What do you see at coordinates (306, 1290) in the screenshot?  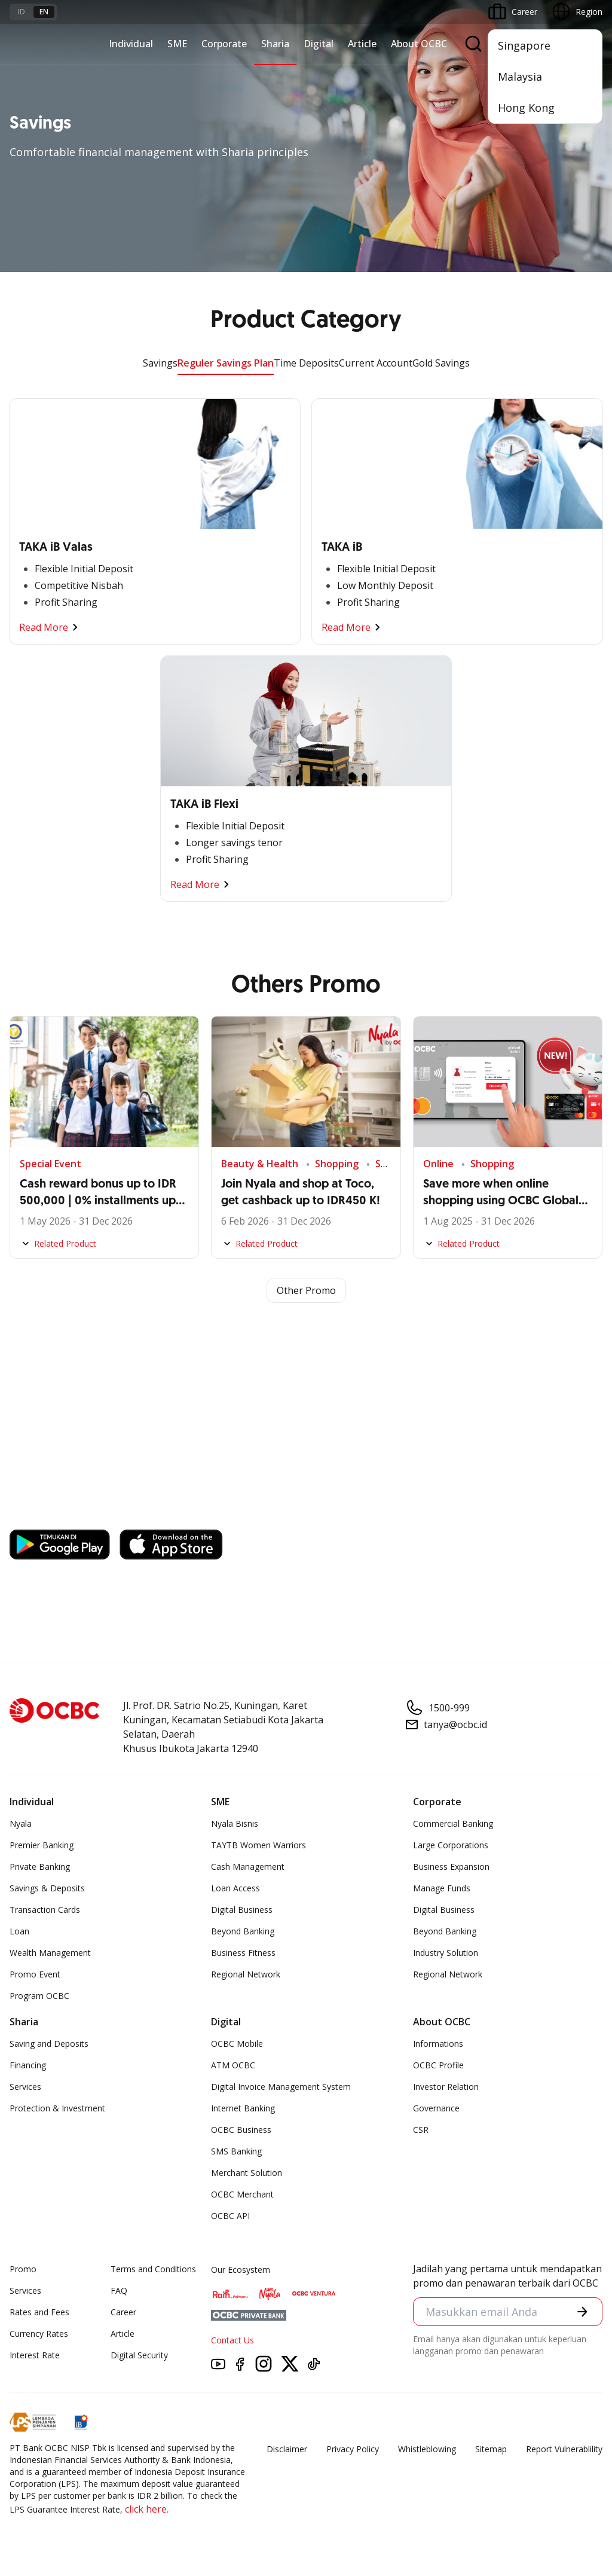 I see `Other Promo` at bounding box center [306, 1290].